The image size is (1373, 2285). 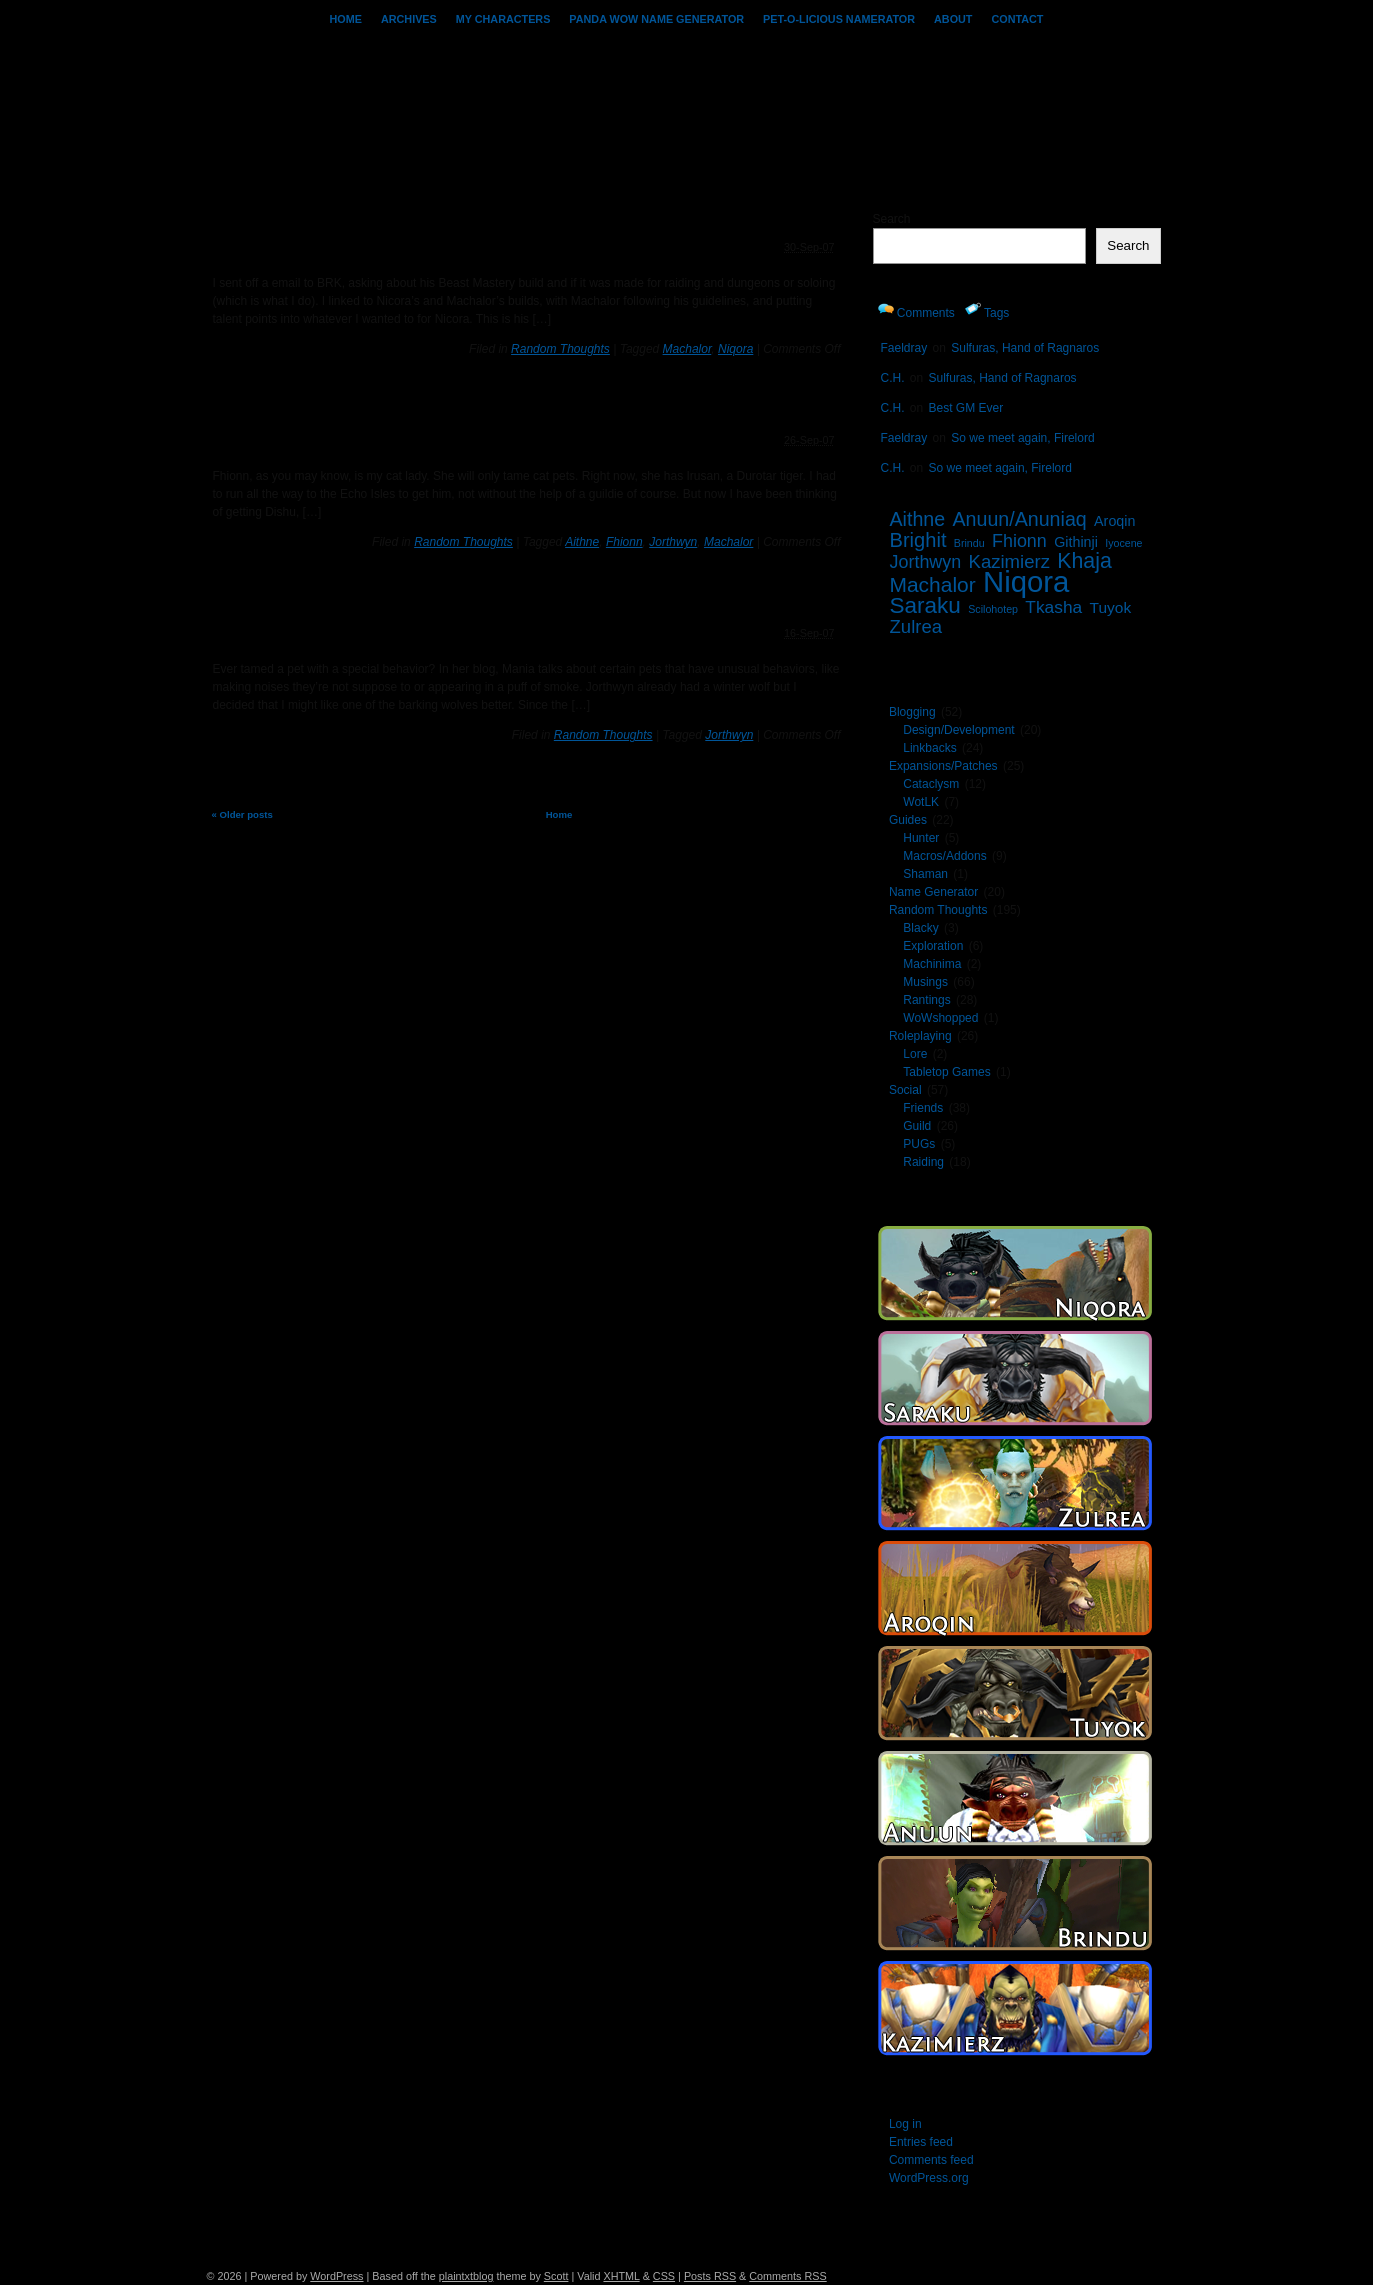 What do you see at coordinates (912, 712) in the screenshot?
I see `Blogging` at bounding box center [912, 712].